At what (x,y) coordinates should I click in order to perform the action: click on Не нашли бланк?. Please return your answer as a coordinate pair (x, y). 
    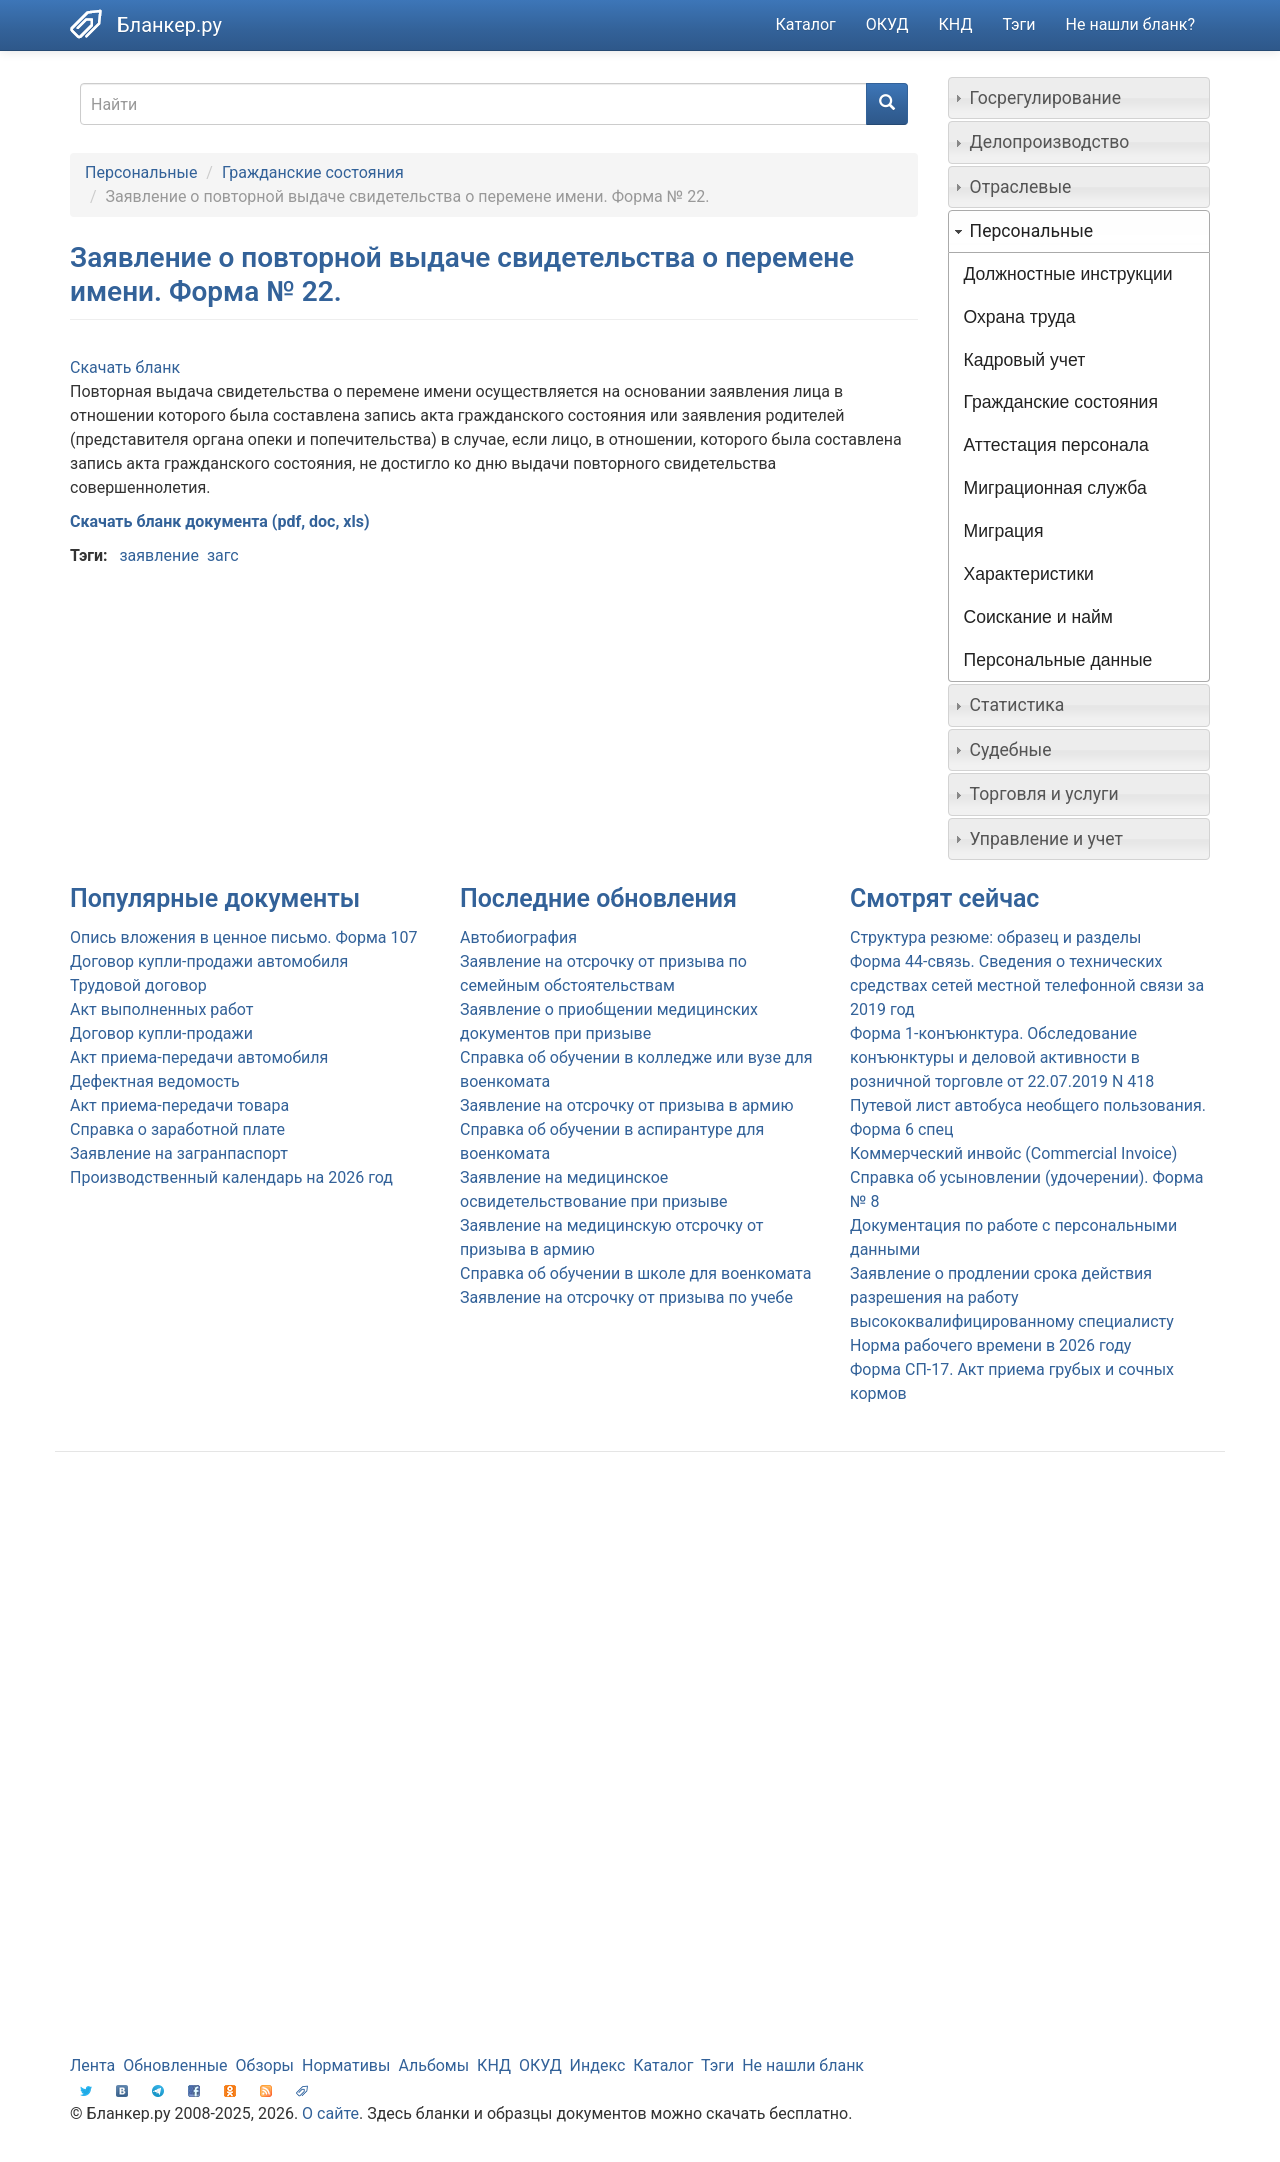
    Looking at the image, I should click on (1130, 24).